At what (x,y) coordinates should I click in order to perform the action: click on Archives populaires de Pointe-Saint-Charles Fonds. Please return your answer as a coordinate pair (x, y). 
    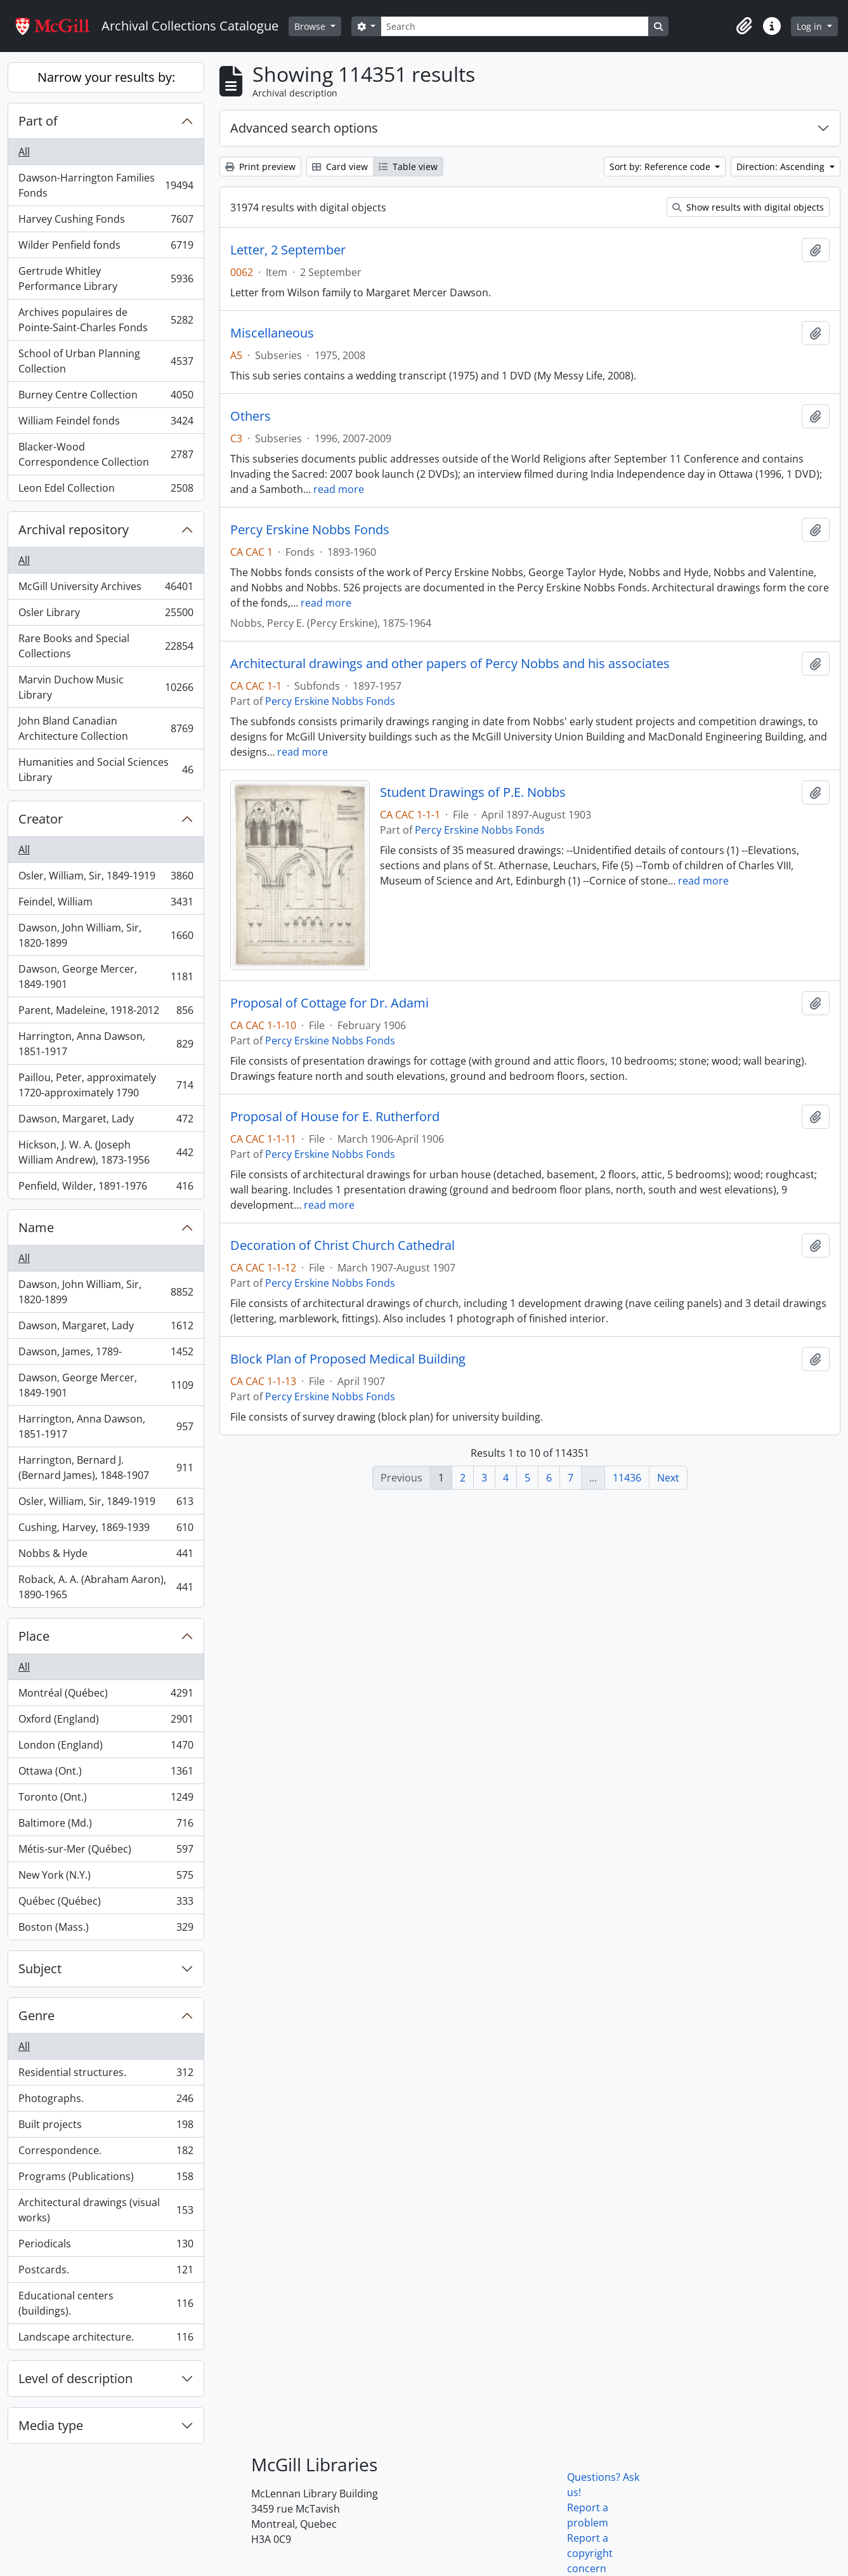
    Looking at the image, I should click on (105, 319).